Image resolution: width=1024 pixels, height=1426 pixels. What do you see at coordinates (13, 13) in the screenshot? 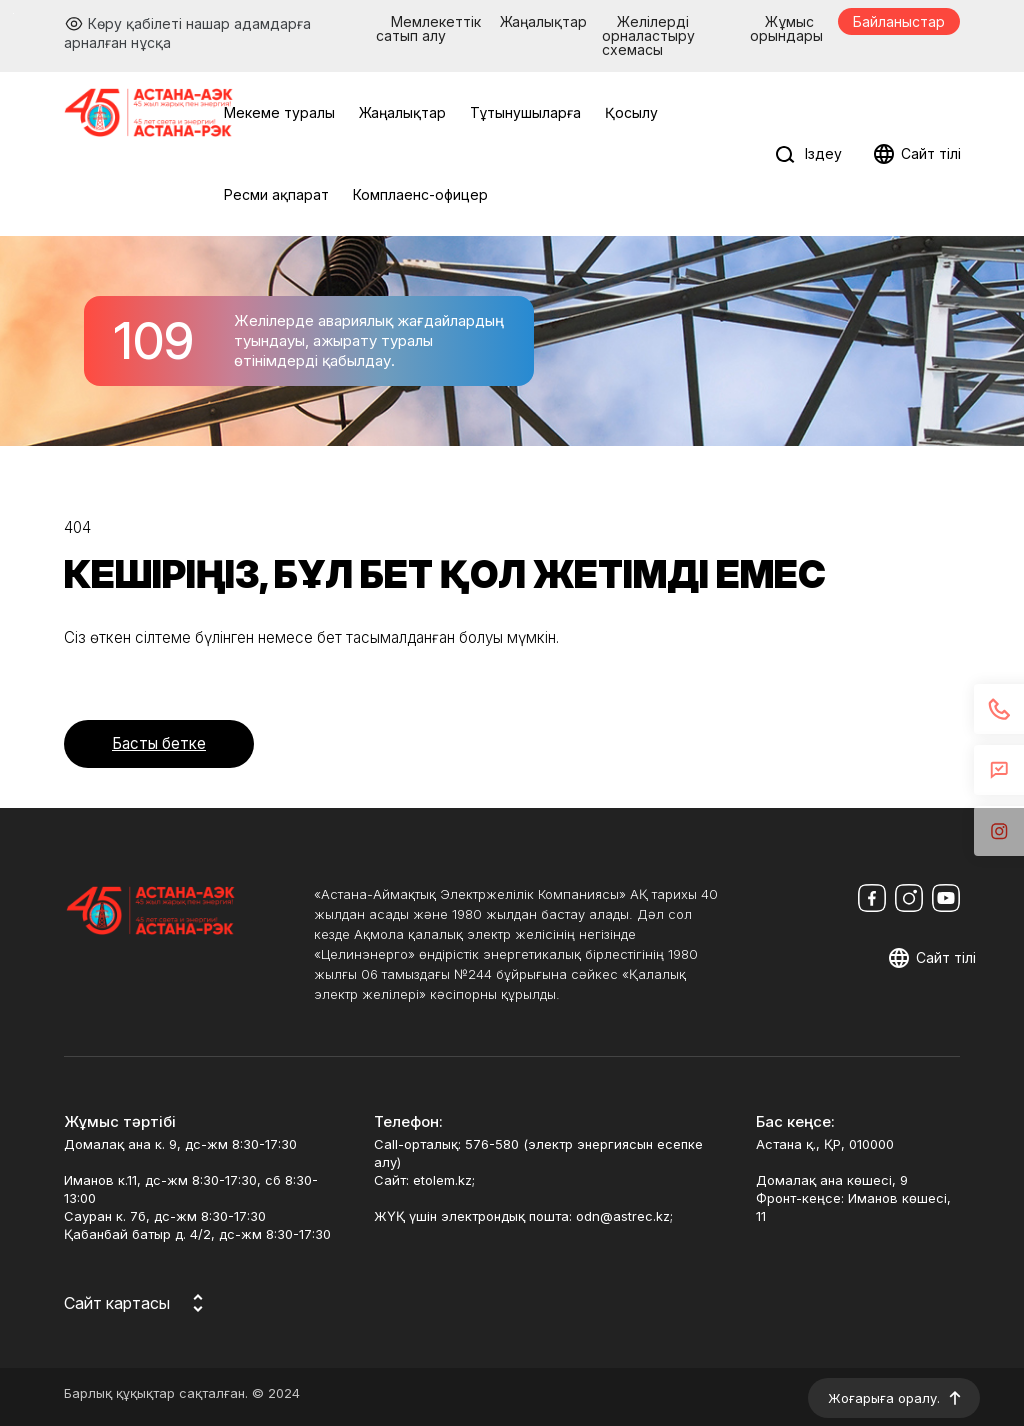
I see `Перейти к основному содержимому` at bounding box center [13, 13].